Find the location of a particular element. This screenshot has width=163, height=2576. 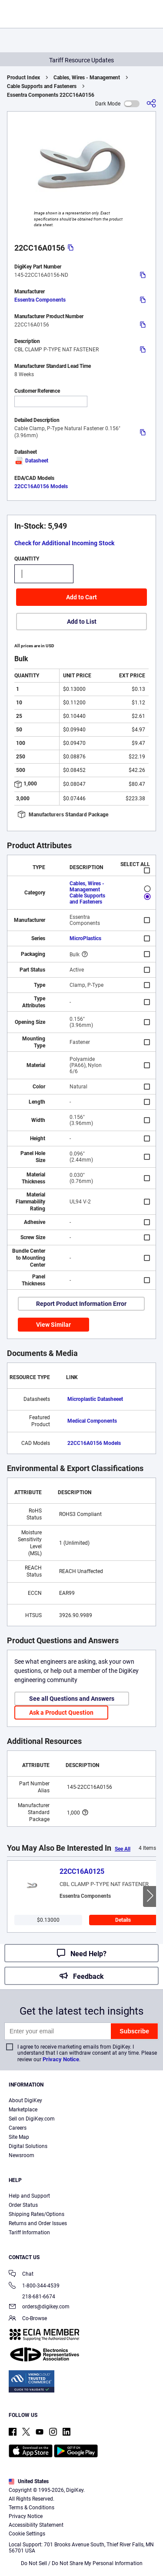

Product Index is located at coordinates (23, 78).